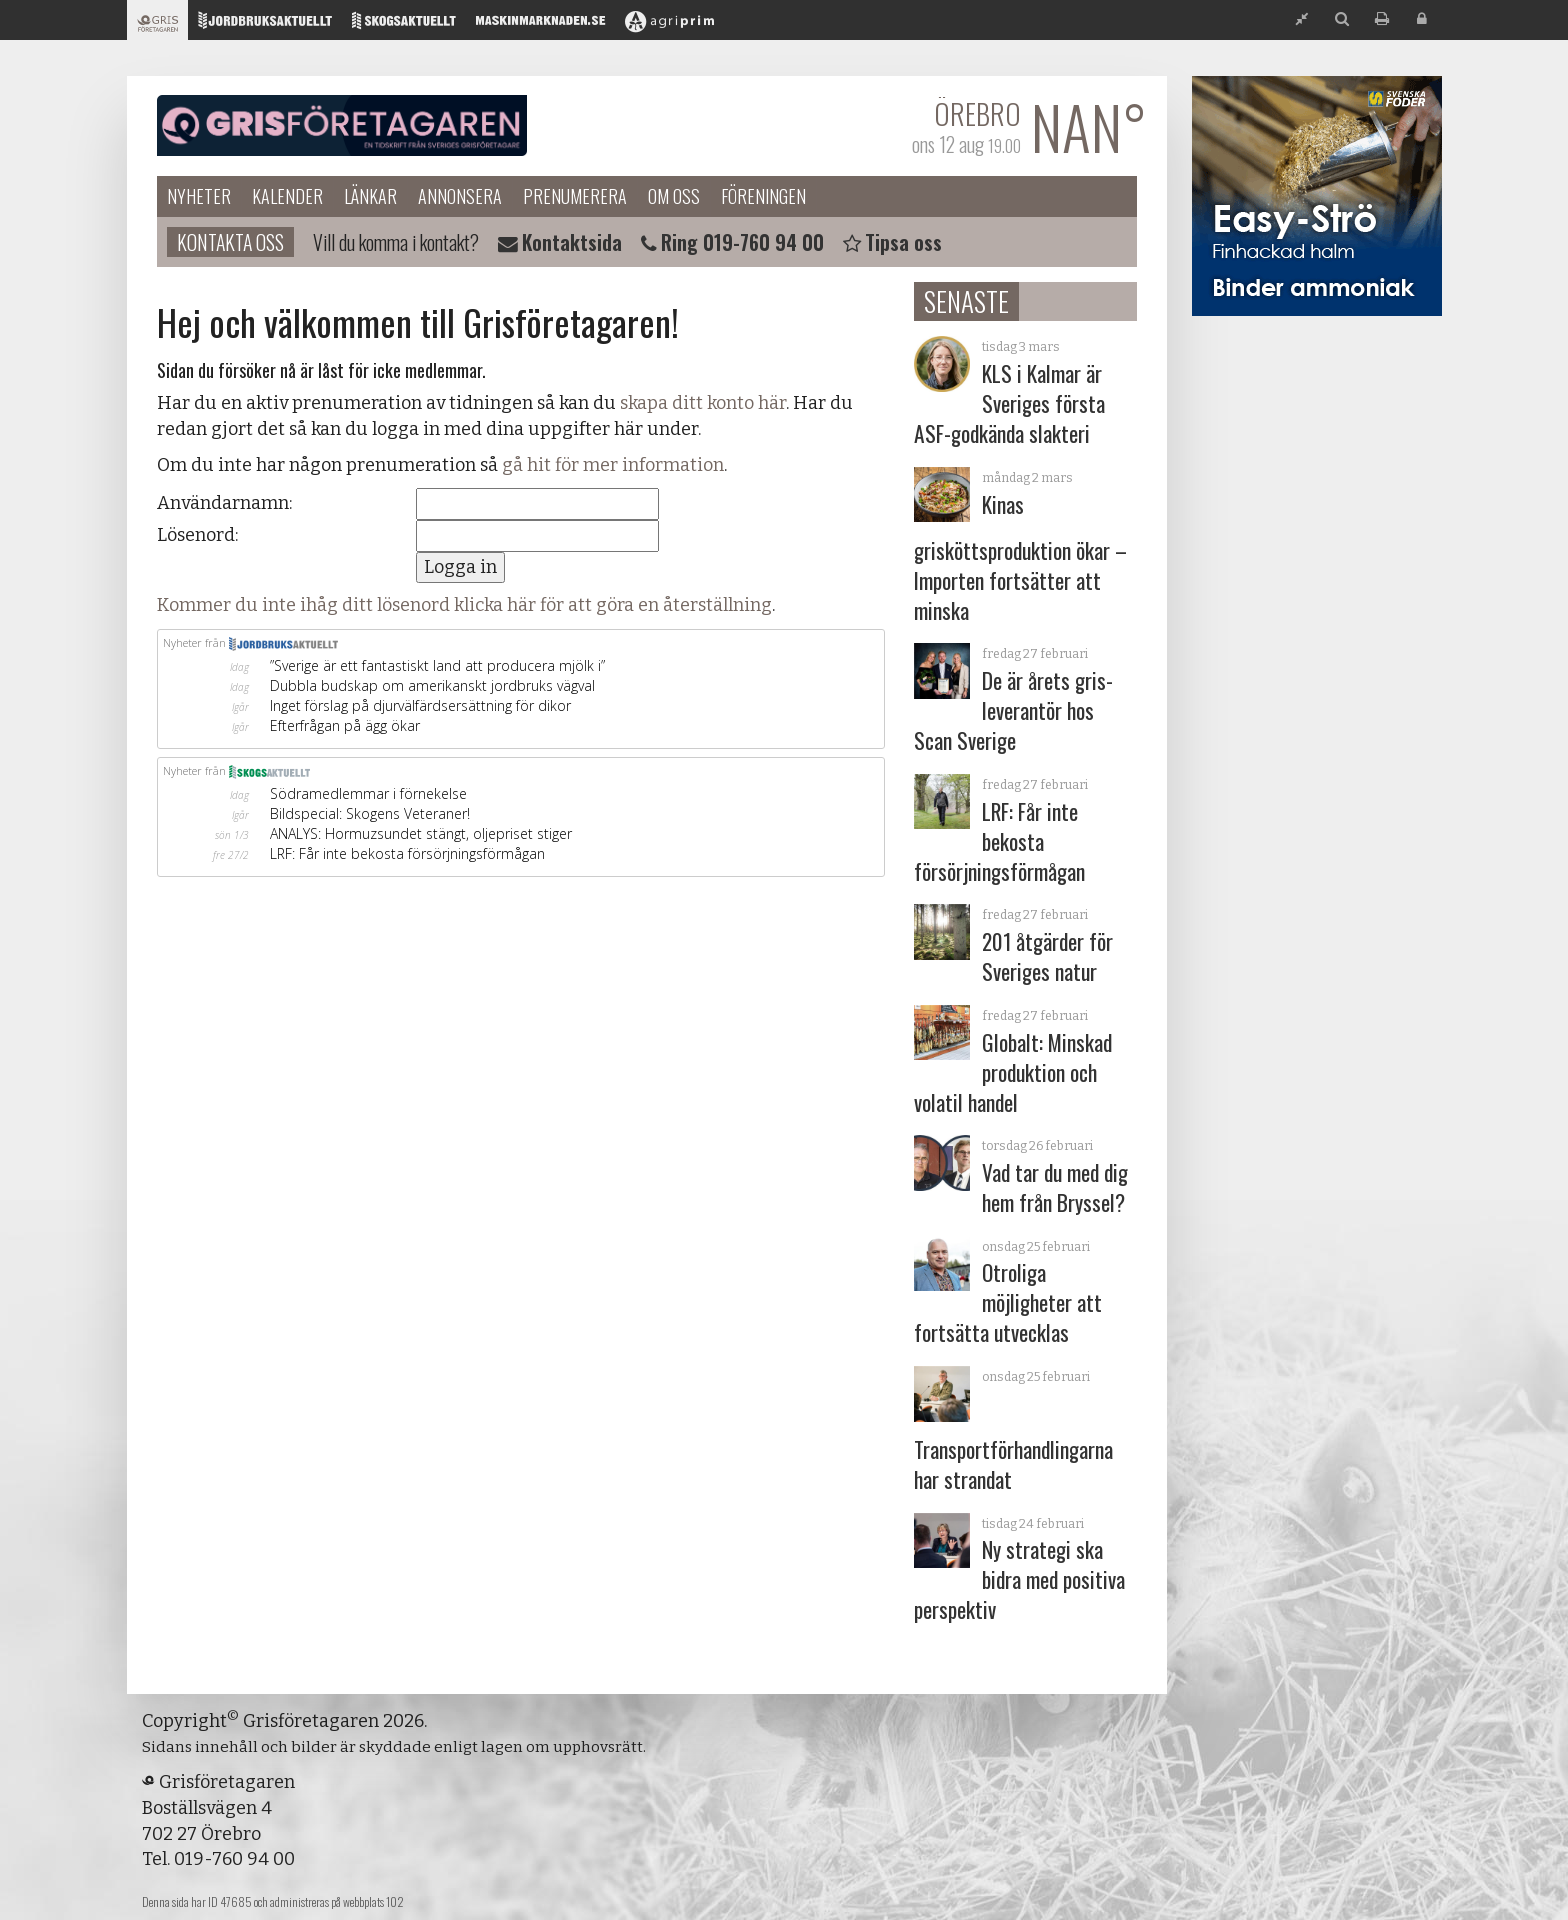 This screenshot has height=1920, width=1568. Describe the element at coordinates (464, 605) in the screenshot. I see `Kommer du inte ihåg ditt lösenord klicka här för att göra en återställning` at that location.